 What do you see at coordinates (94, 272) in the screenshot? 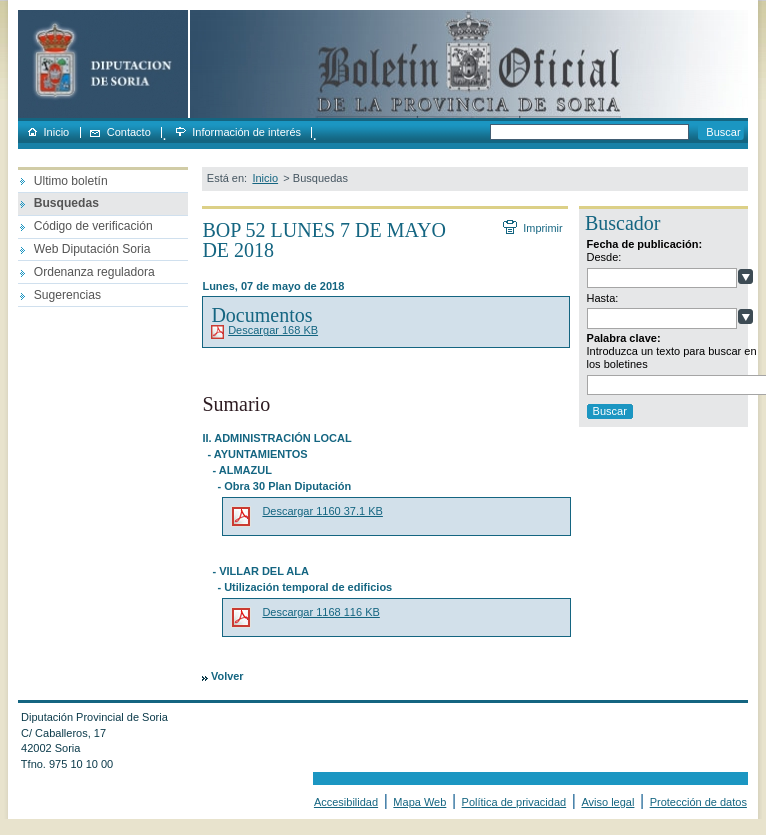
I see `Ordenanza reguladora` at bounding box center [94, 272].